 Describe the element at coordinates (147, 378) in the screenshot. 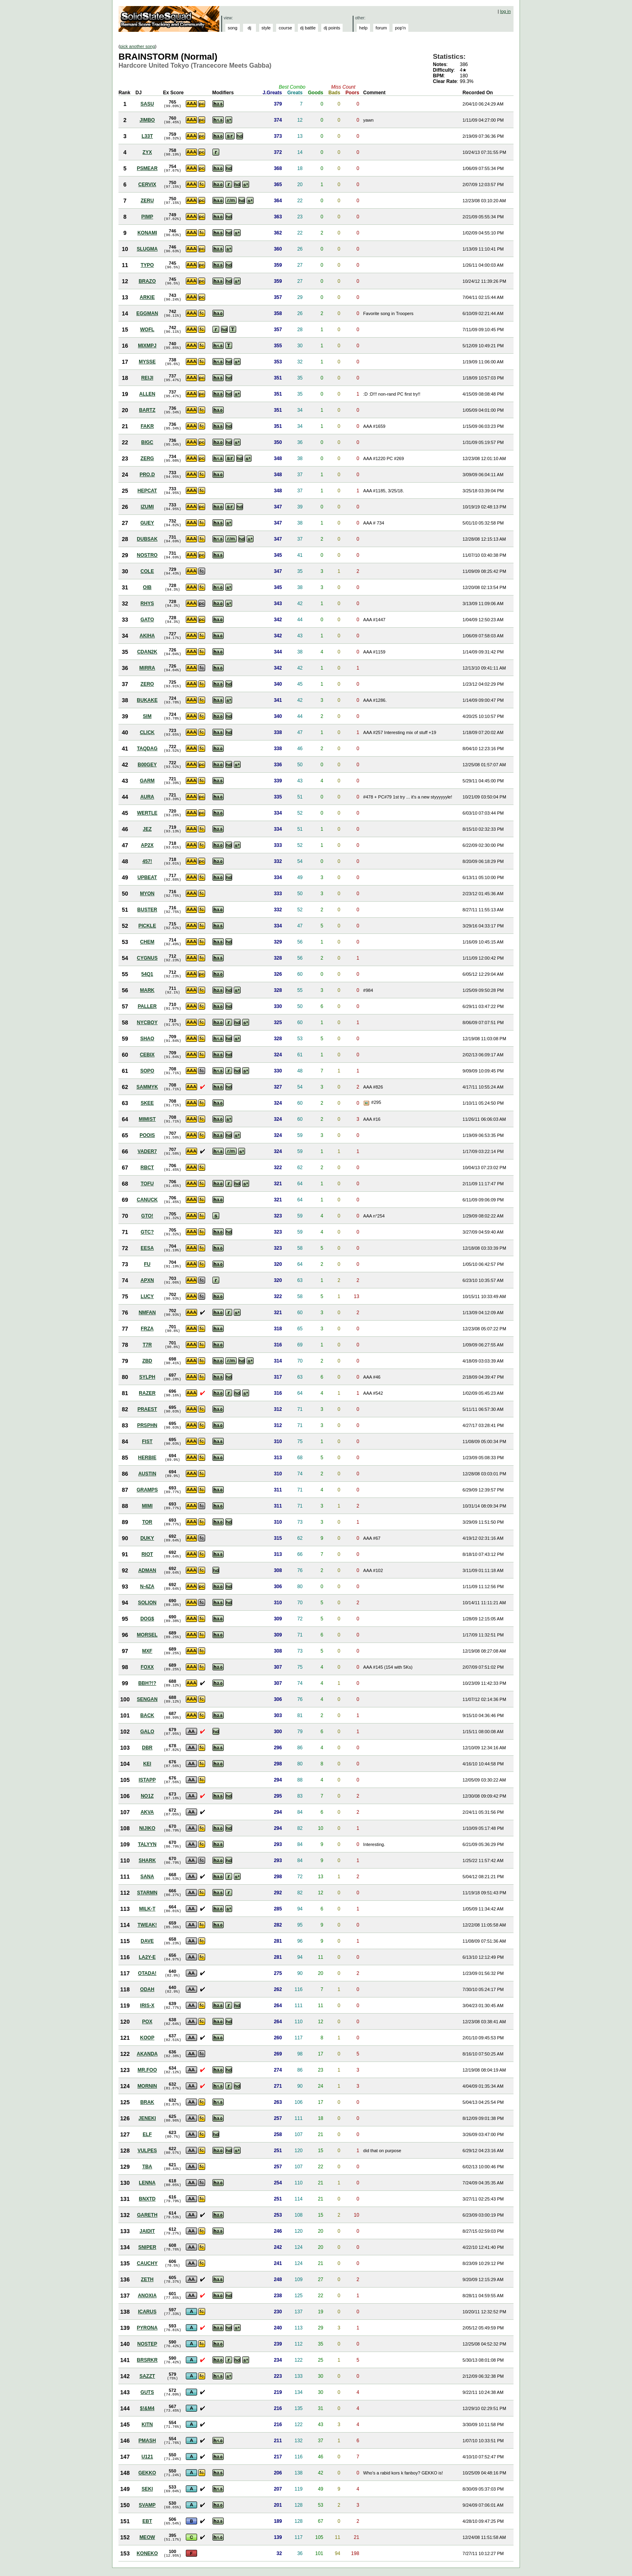

I see `REIJI` at that location.